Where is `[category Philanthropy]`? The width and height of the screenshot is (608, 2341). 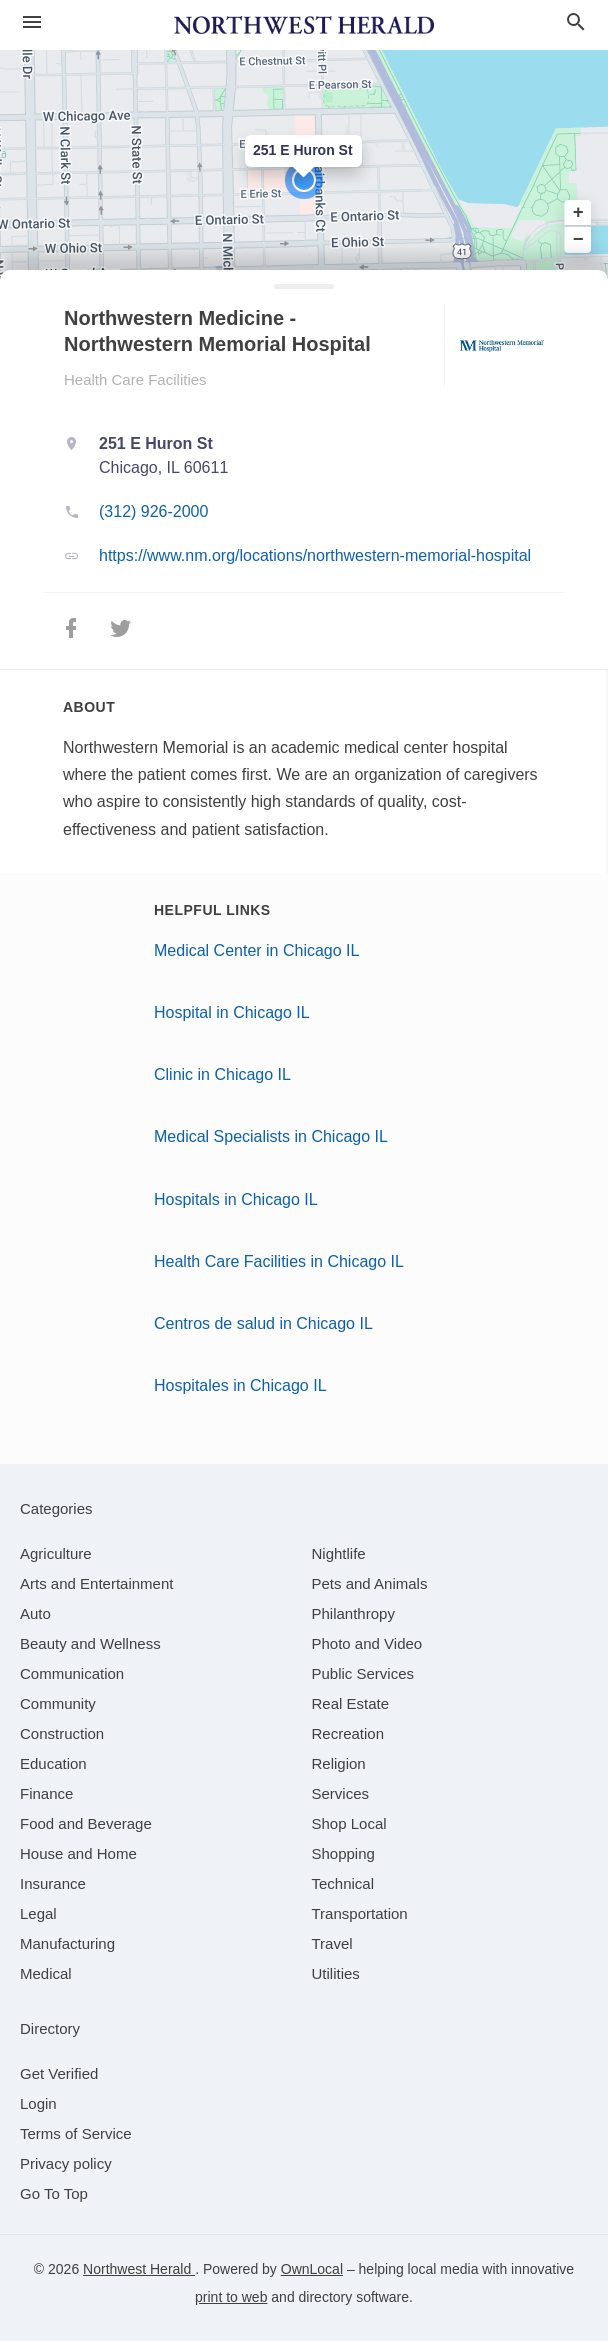 [category Philanthropy] is located at coordinates (353, 1613).